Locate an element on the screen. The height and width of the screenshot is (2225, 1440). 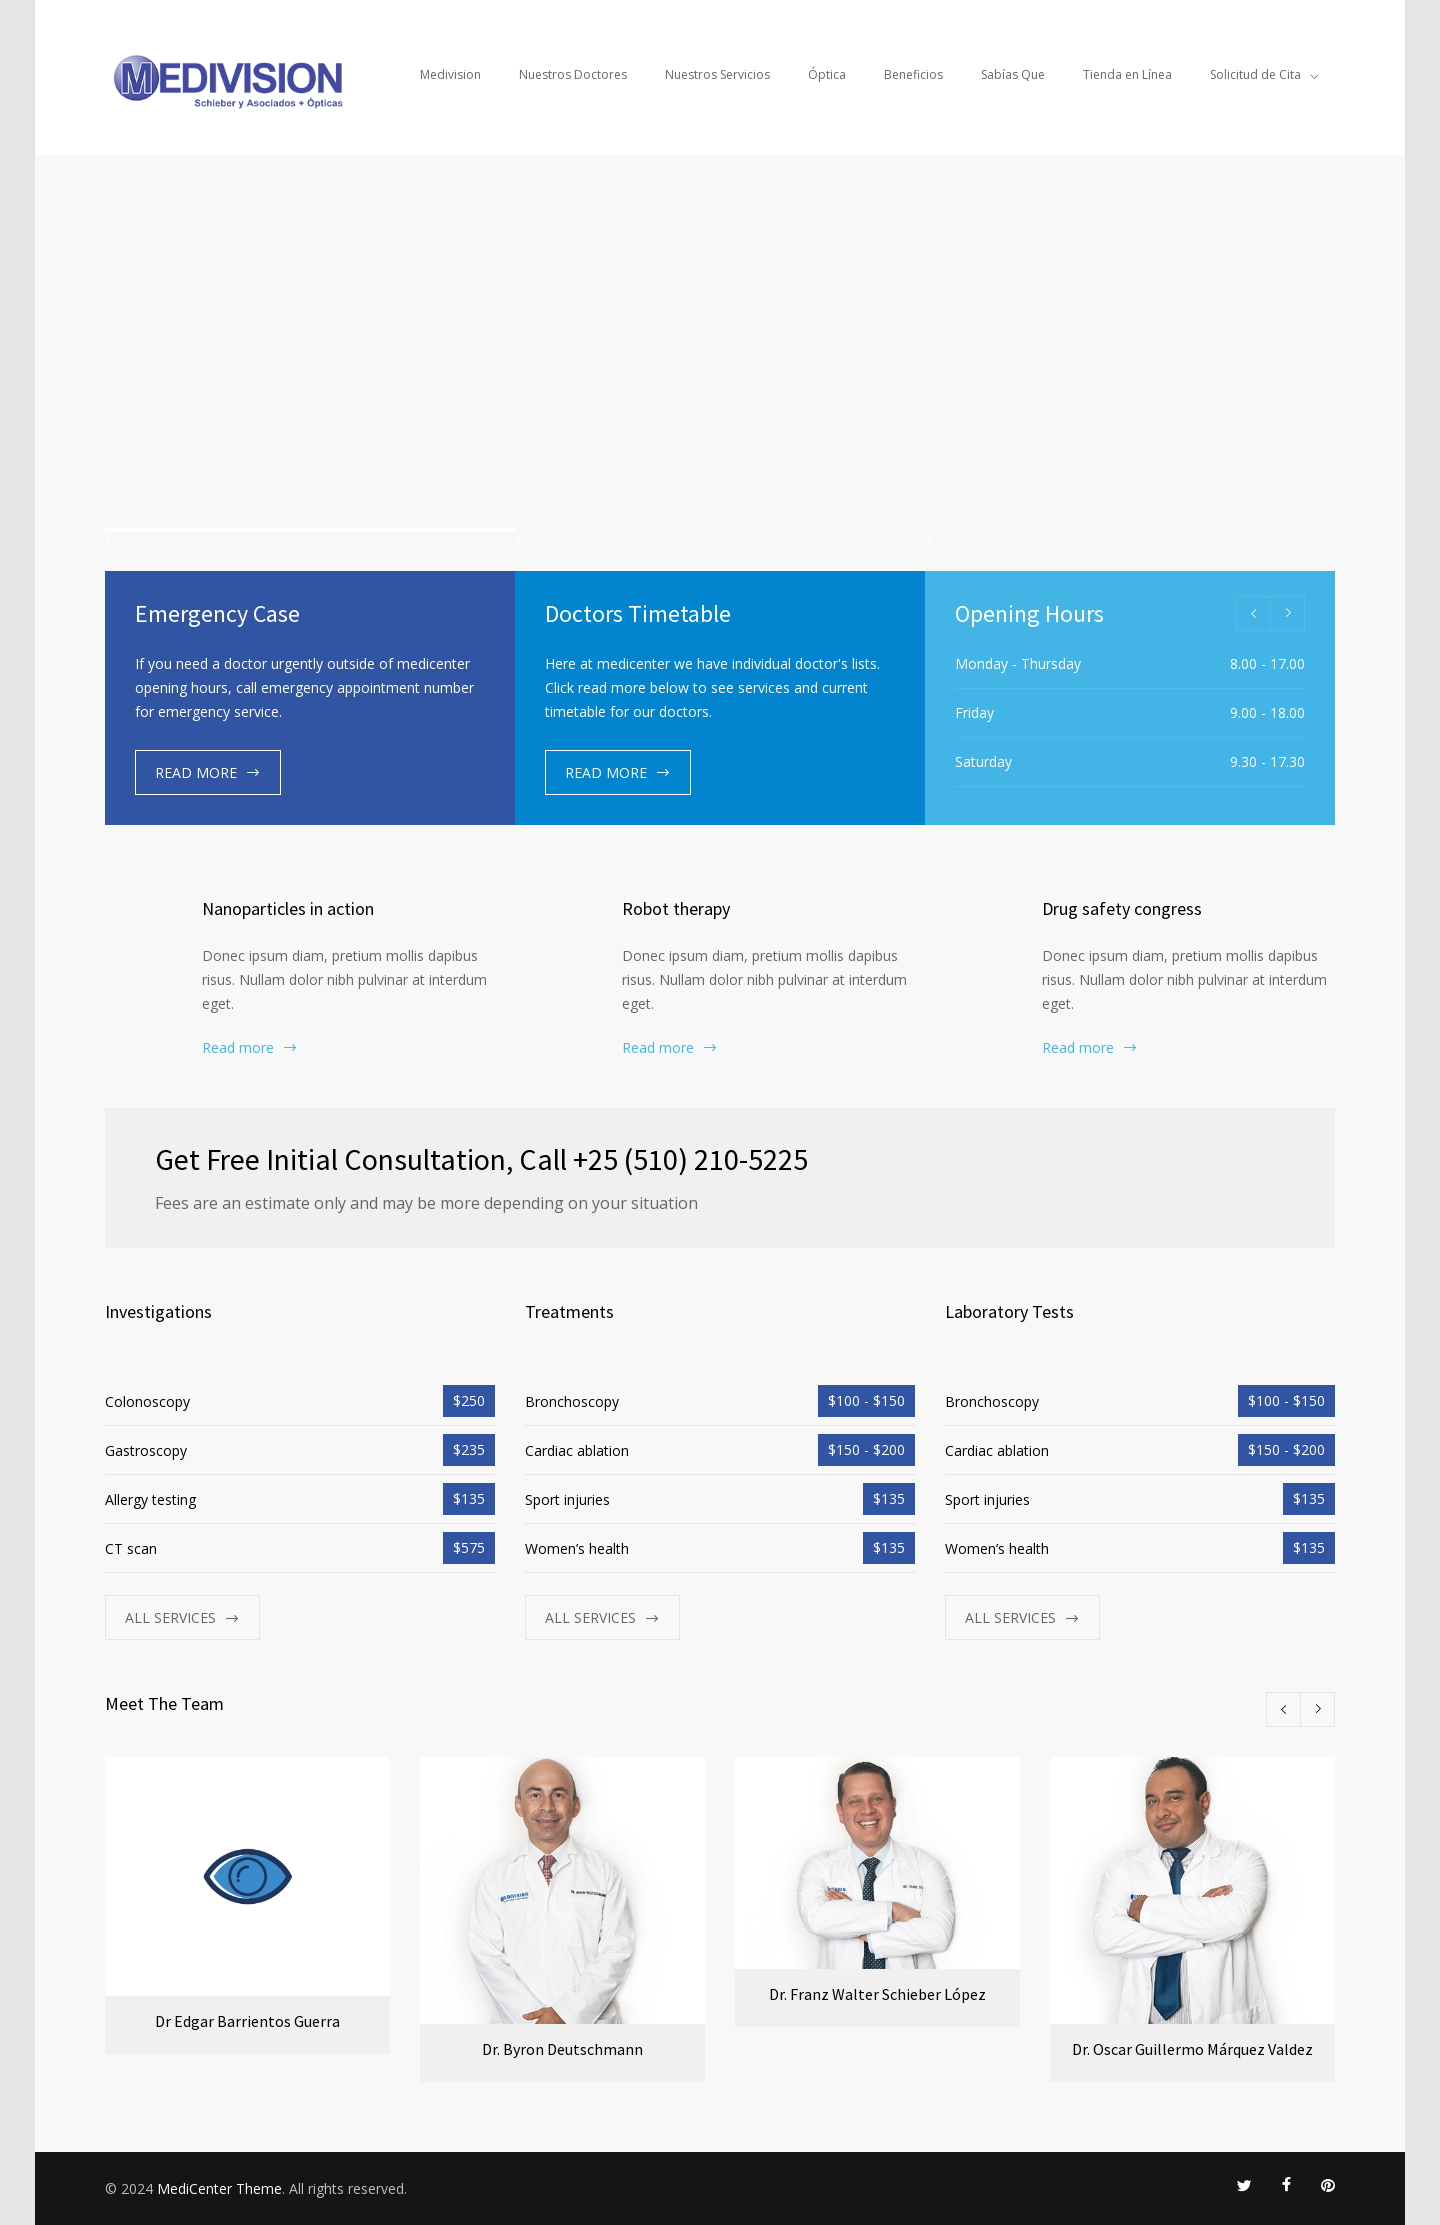
READ MORE is located at coordinates (196, 772).